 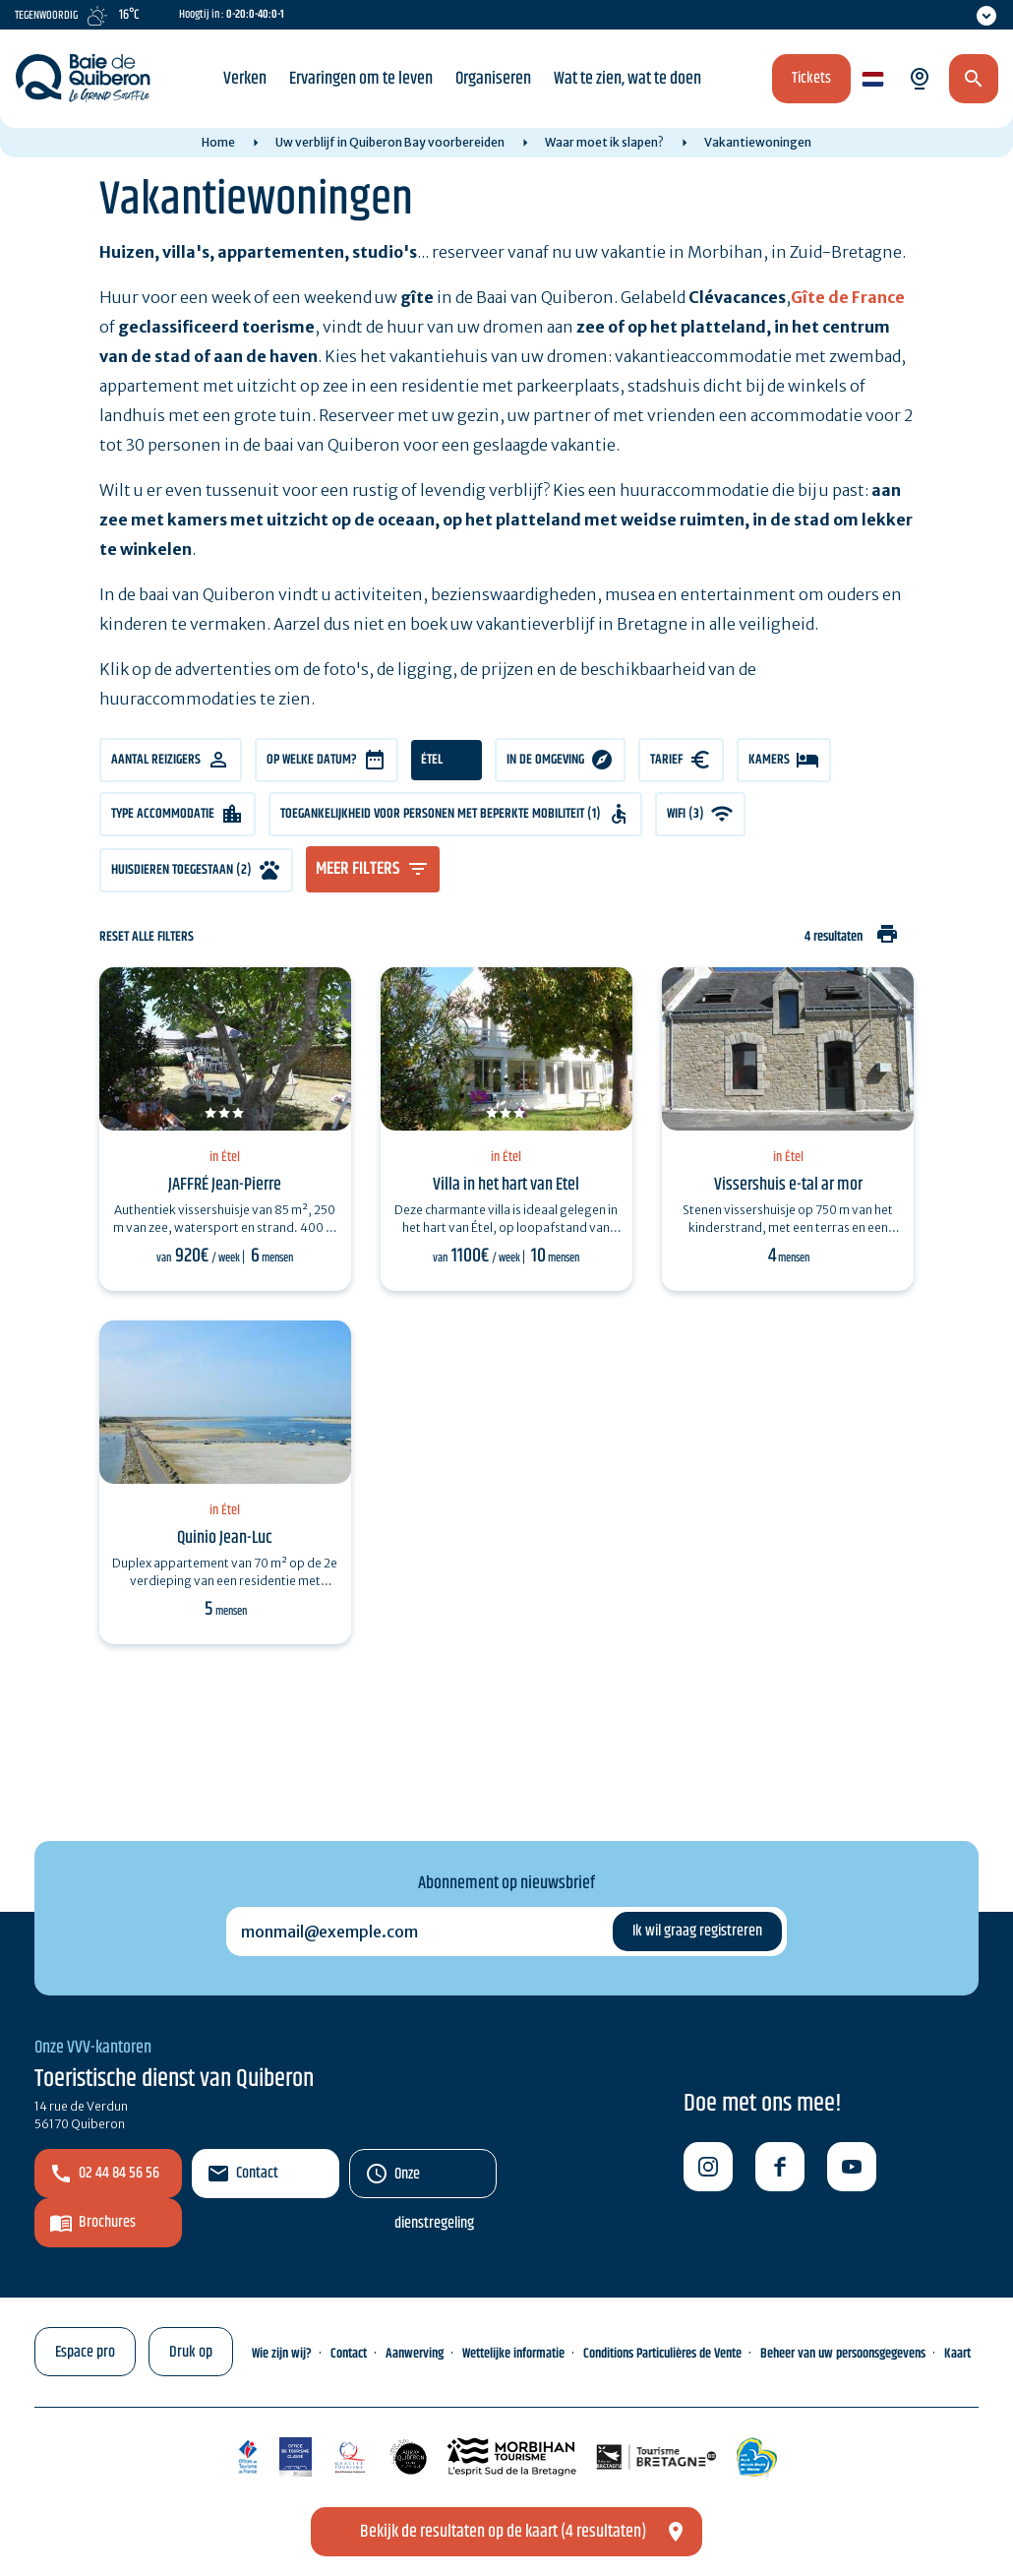 I want to click on Druk op, so click(x=190, y=2352).